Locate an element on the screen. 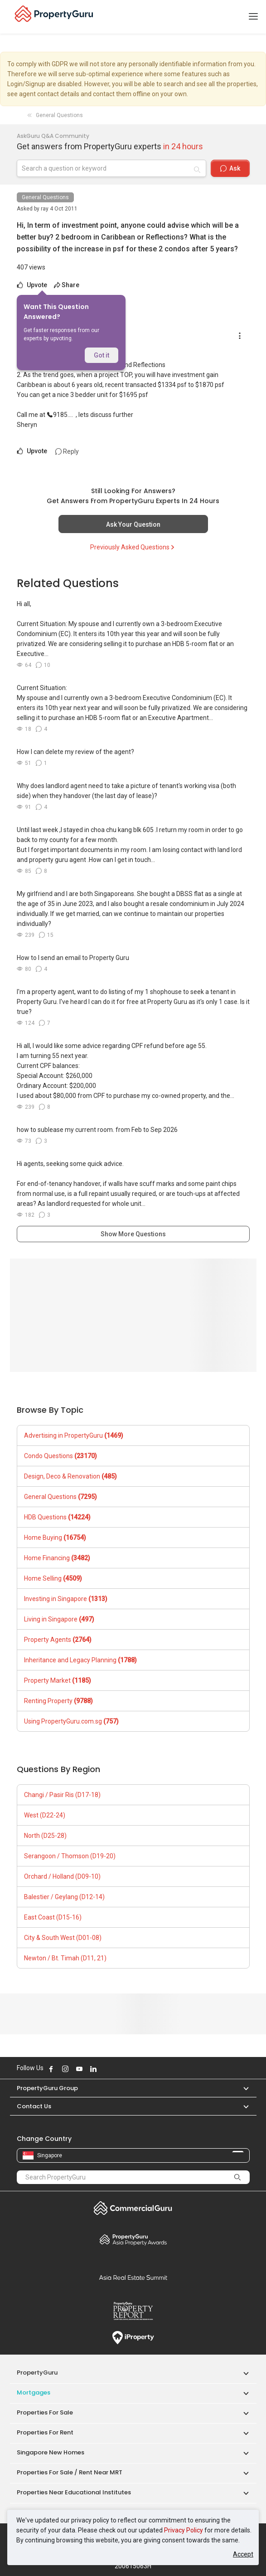 The image size is (266, 2576). Living in Singapore is located at coordinates (59, 1619).